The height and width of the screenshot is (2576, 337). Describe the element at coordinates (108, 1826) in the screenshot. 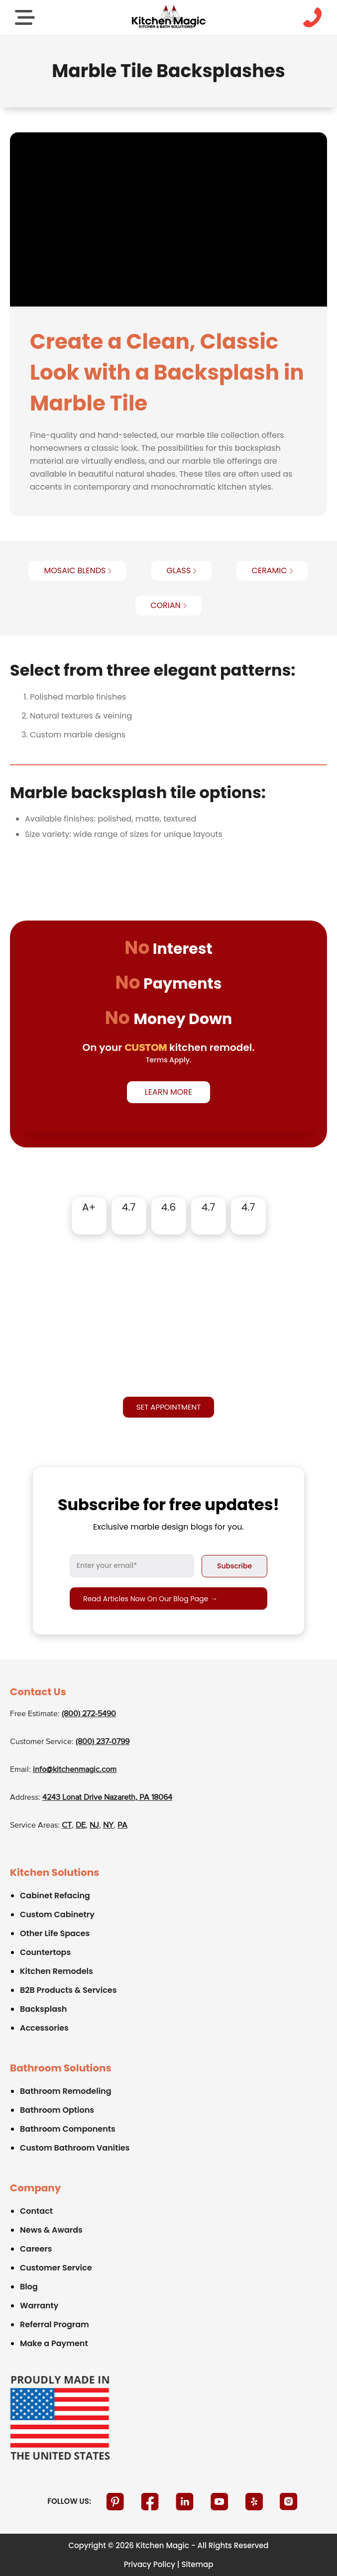

I see `NY` at that location.